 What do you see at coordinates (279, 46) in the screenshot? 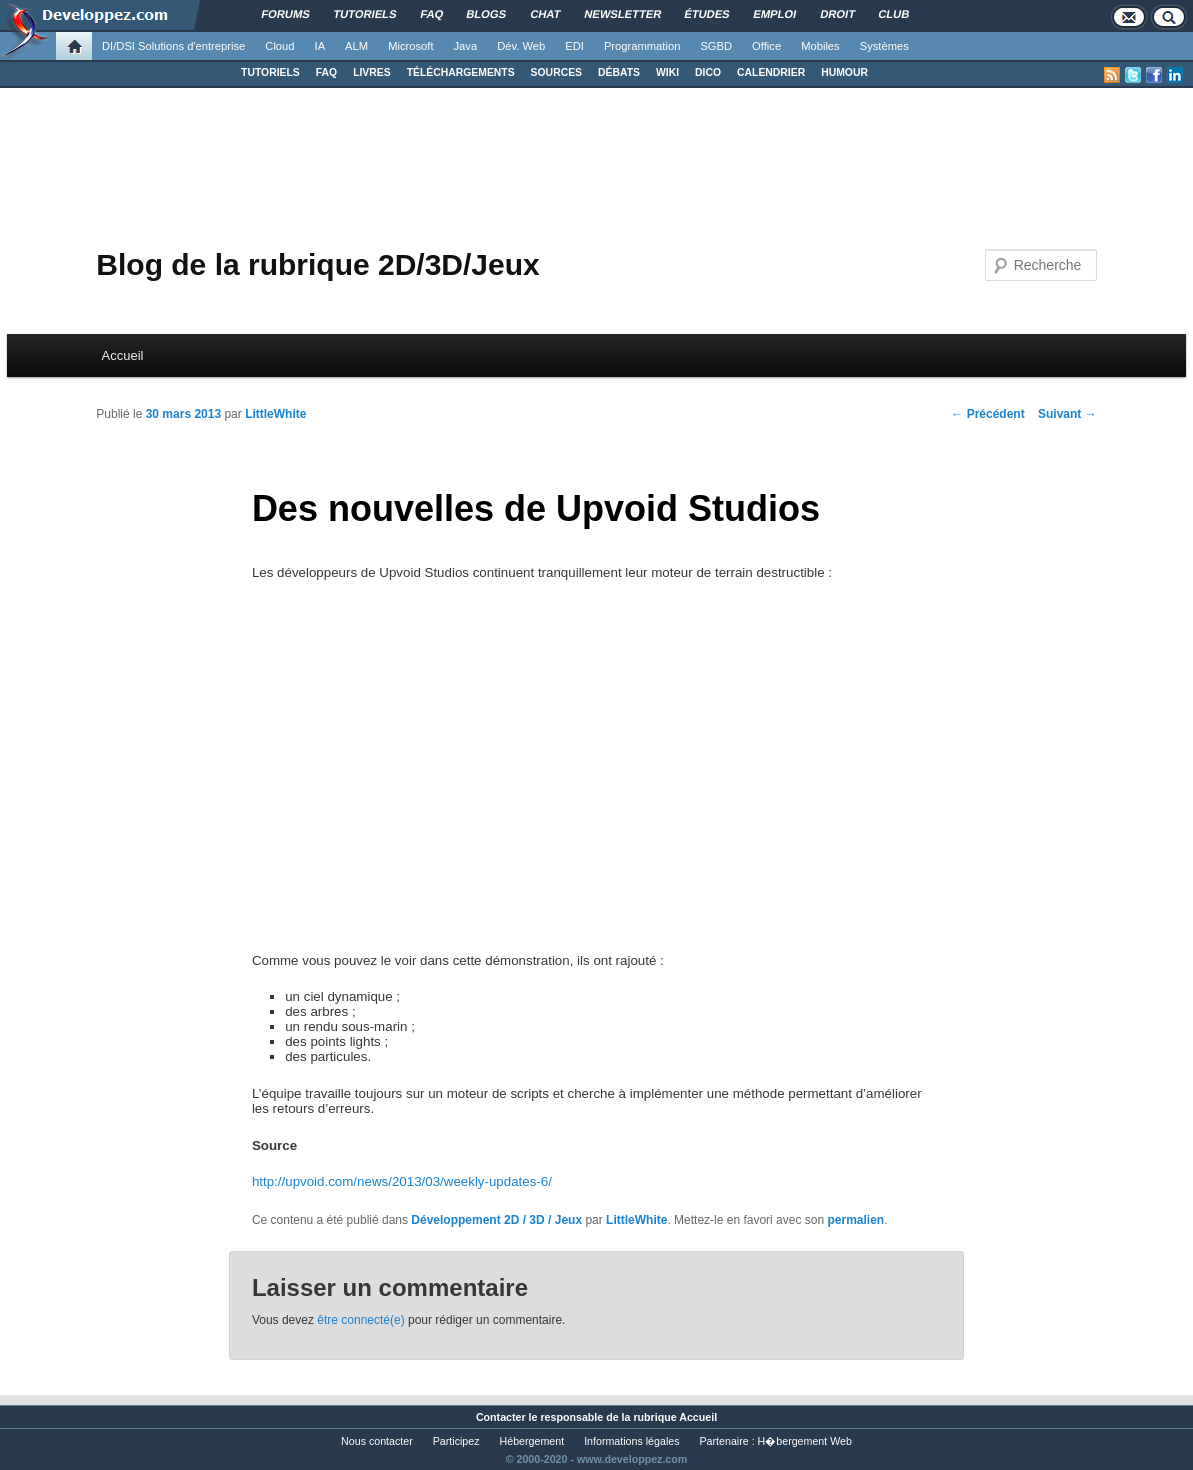
I see `Cloud` at bounding box center [279, 46].